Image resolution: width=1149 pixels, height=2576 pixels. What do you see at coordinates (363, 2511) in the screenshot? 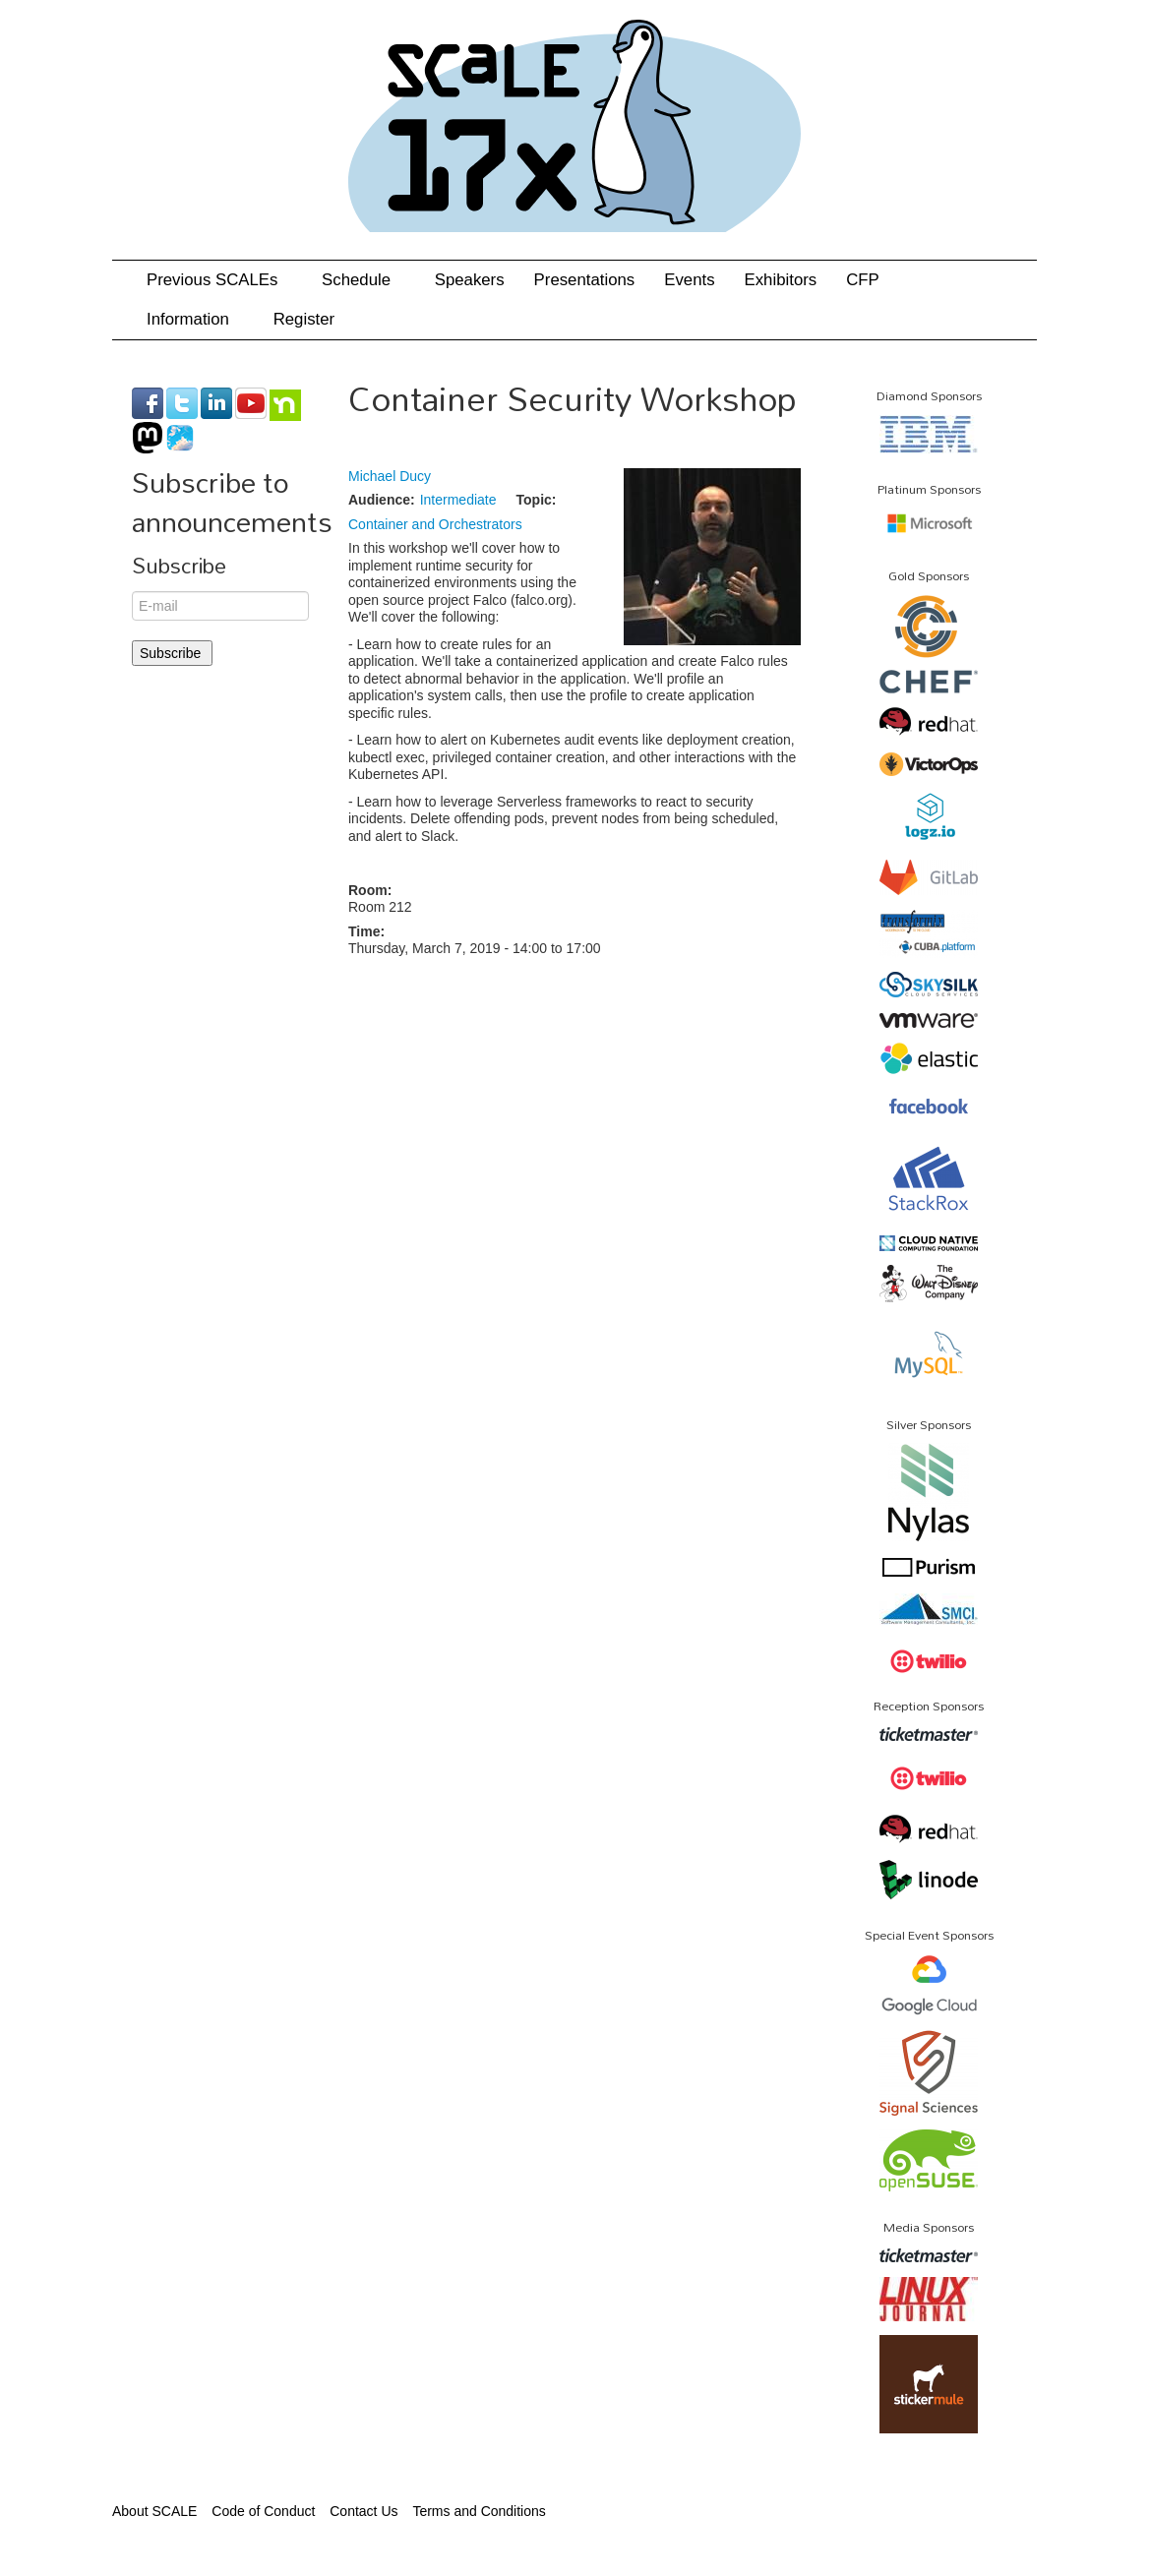
I see `Contact Us` at bounding box center [363, 2511].